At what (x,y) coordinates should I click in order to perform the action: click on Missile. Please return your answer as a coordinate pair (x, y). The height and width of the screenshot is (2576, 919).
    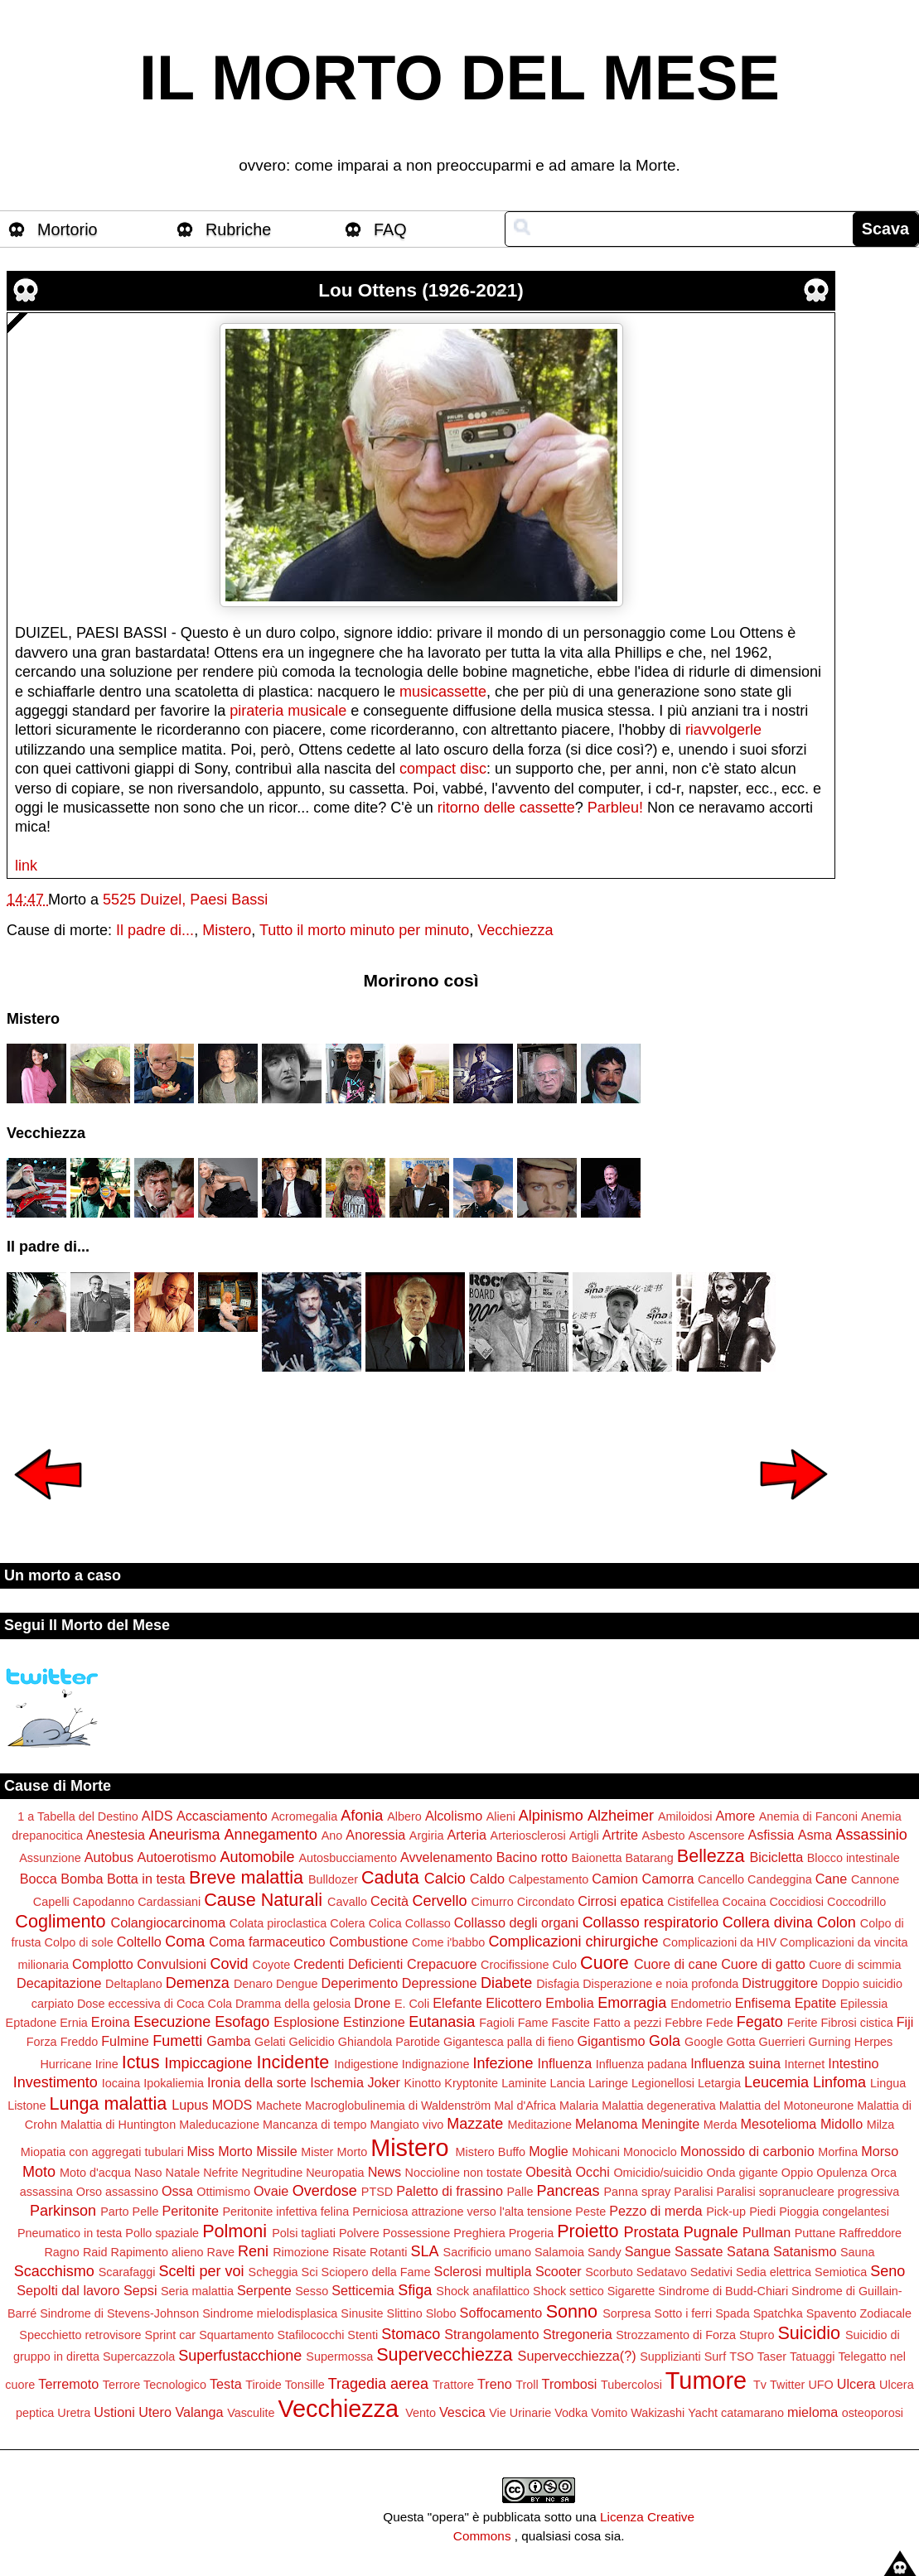
    Looking at the image, I should click on (276, 2151).